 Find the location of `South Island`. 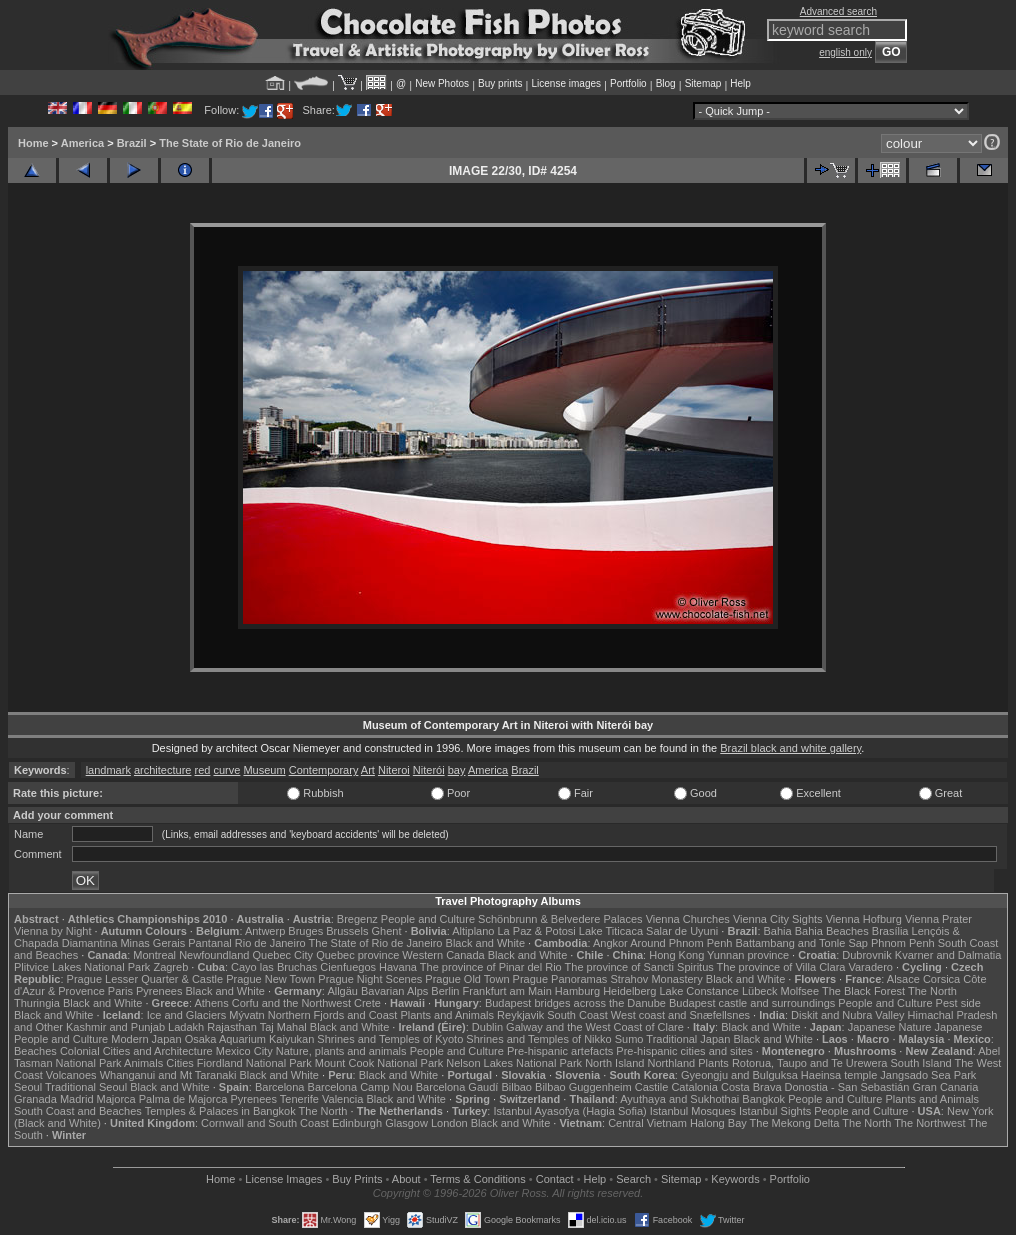

South Island is located at coordinates (921, 1063).